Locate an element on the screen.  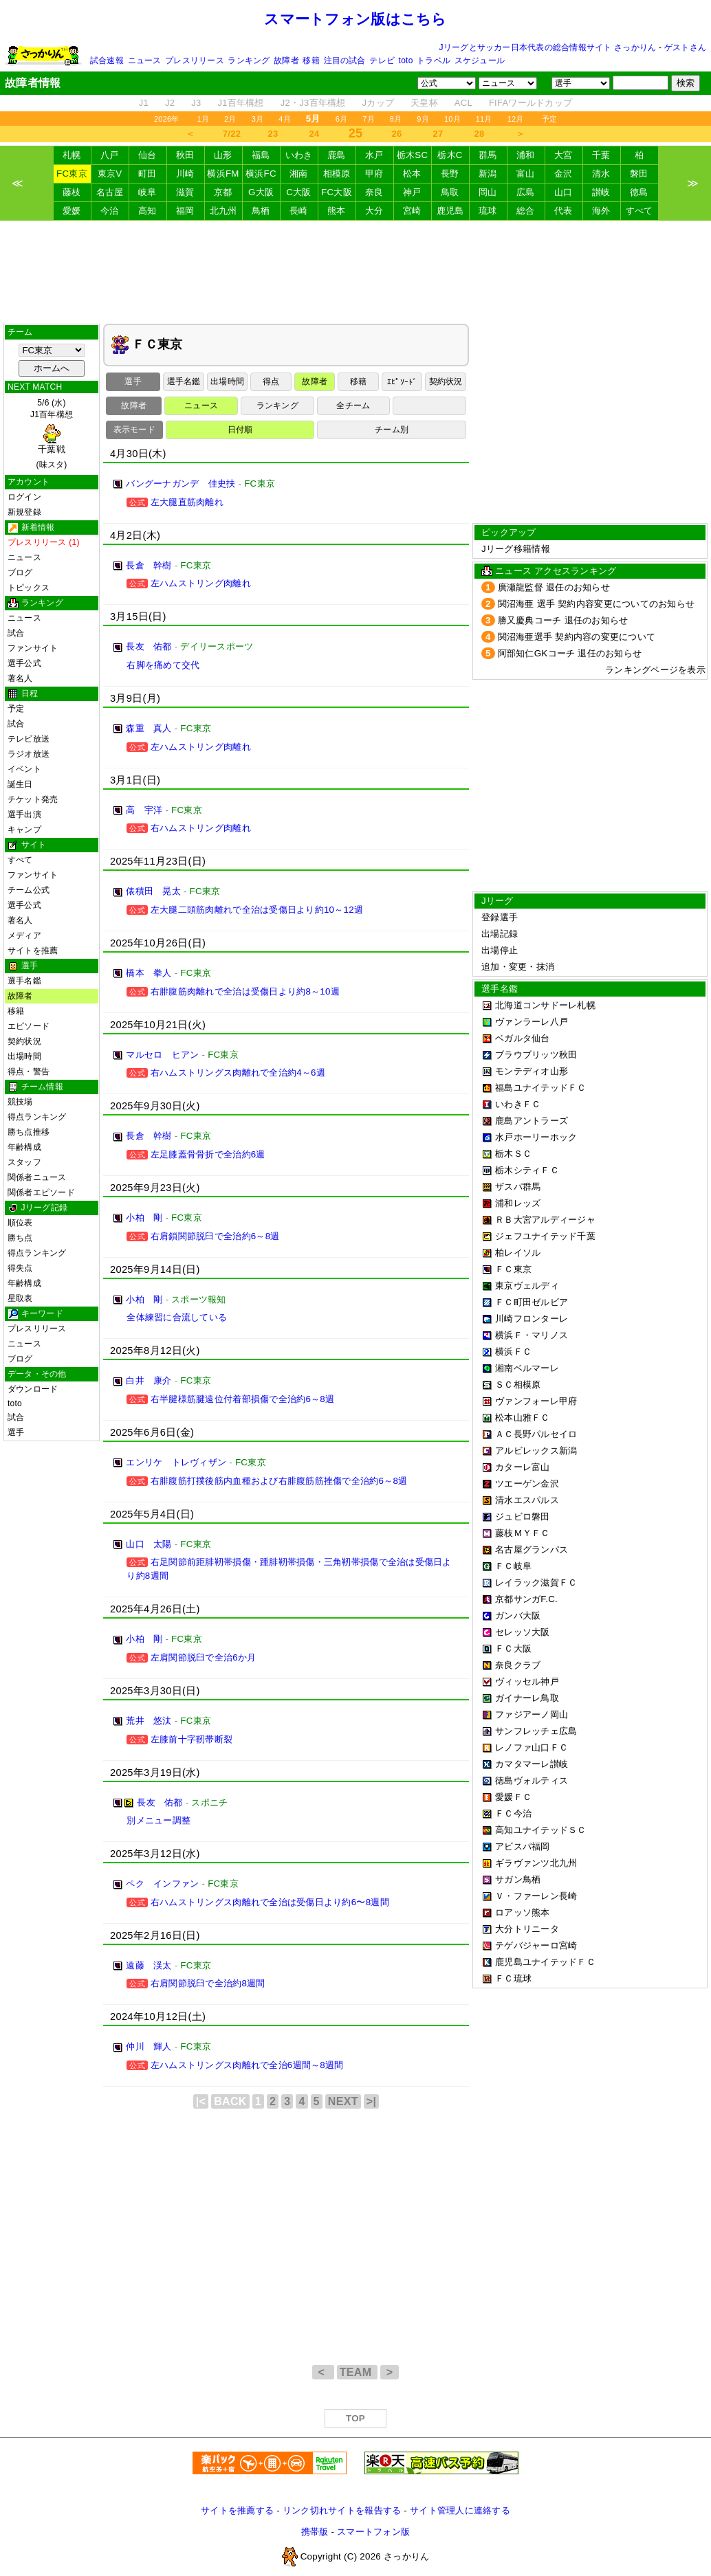
徳島ヴォルティス is located at coordinates (531, 1780).